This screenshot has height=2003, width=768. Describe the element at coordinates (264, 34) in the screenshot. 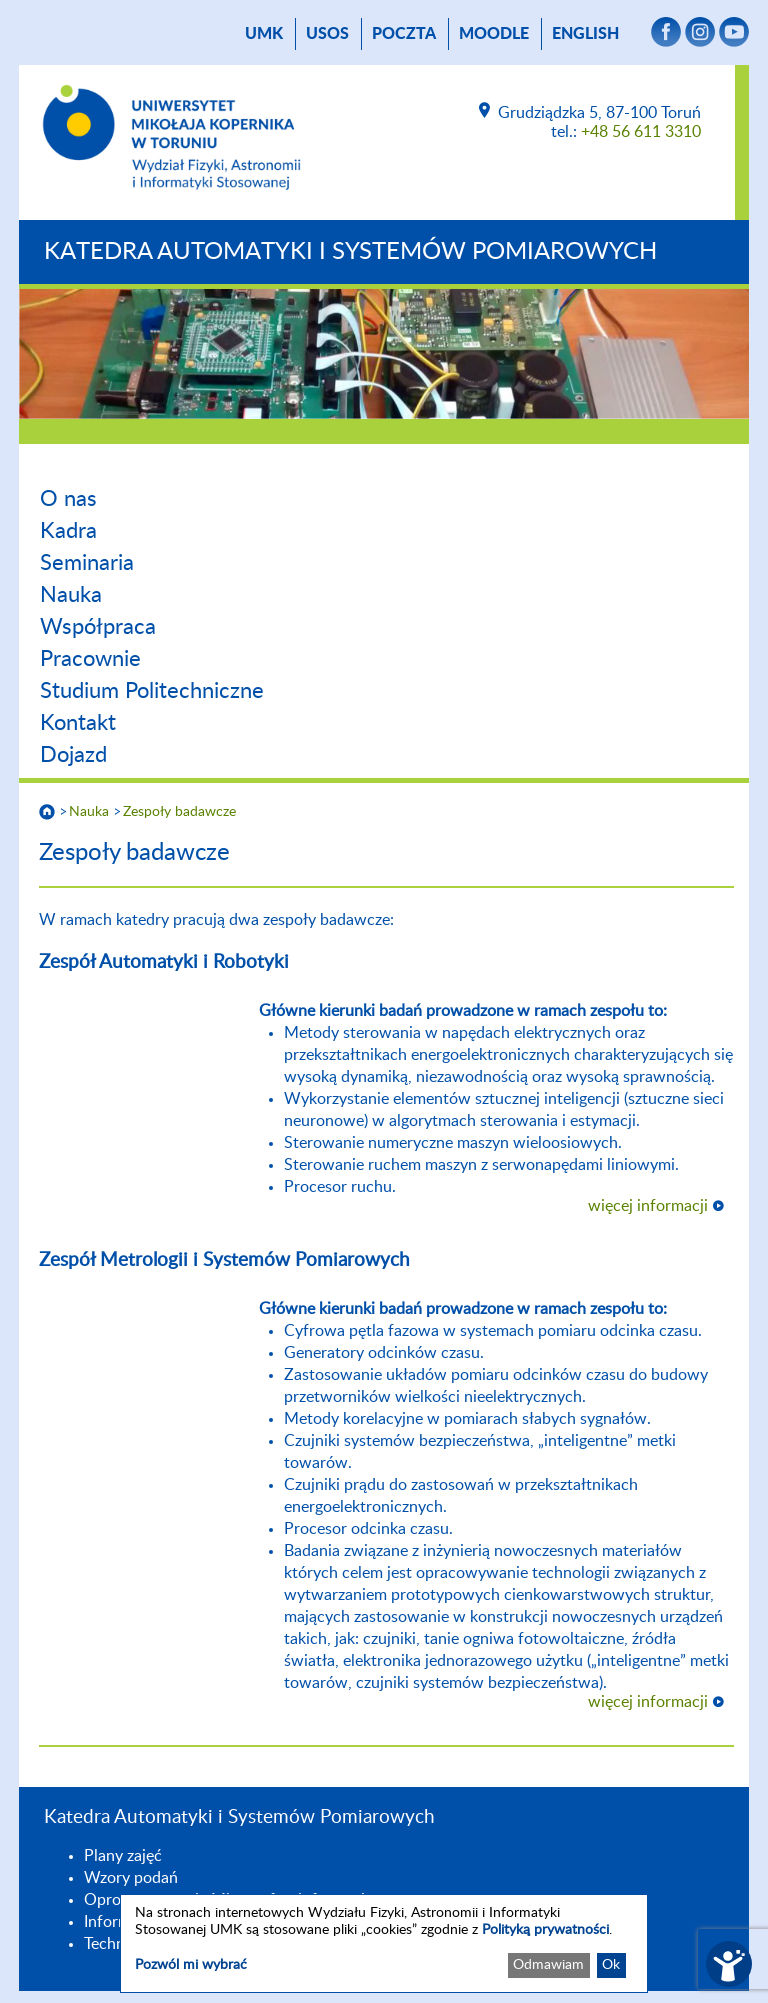

I see `UMK` at that location.